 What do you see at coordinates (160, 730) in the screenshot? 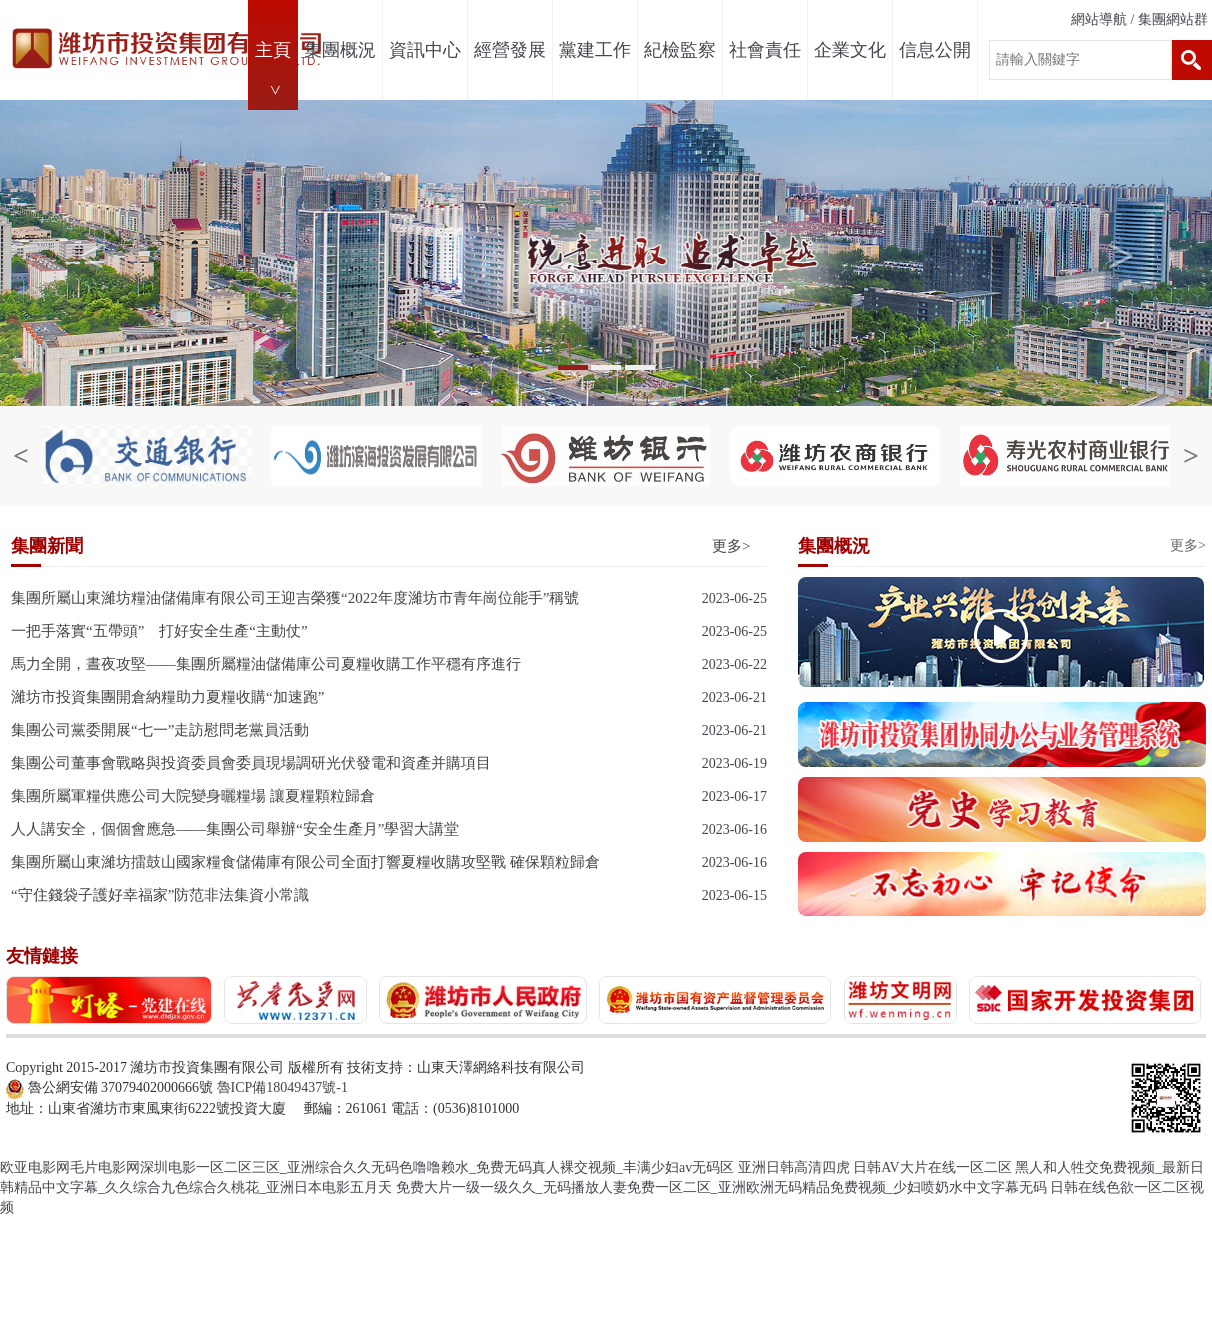
I see `集團公司黨委開展“七一”走訪慰問老黨員活動` at bounding box center [160, 730].